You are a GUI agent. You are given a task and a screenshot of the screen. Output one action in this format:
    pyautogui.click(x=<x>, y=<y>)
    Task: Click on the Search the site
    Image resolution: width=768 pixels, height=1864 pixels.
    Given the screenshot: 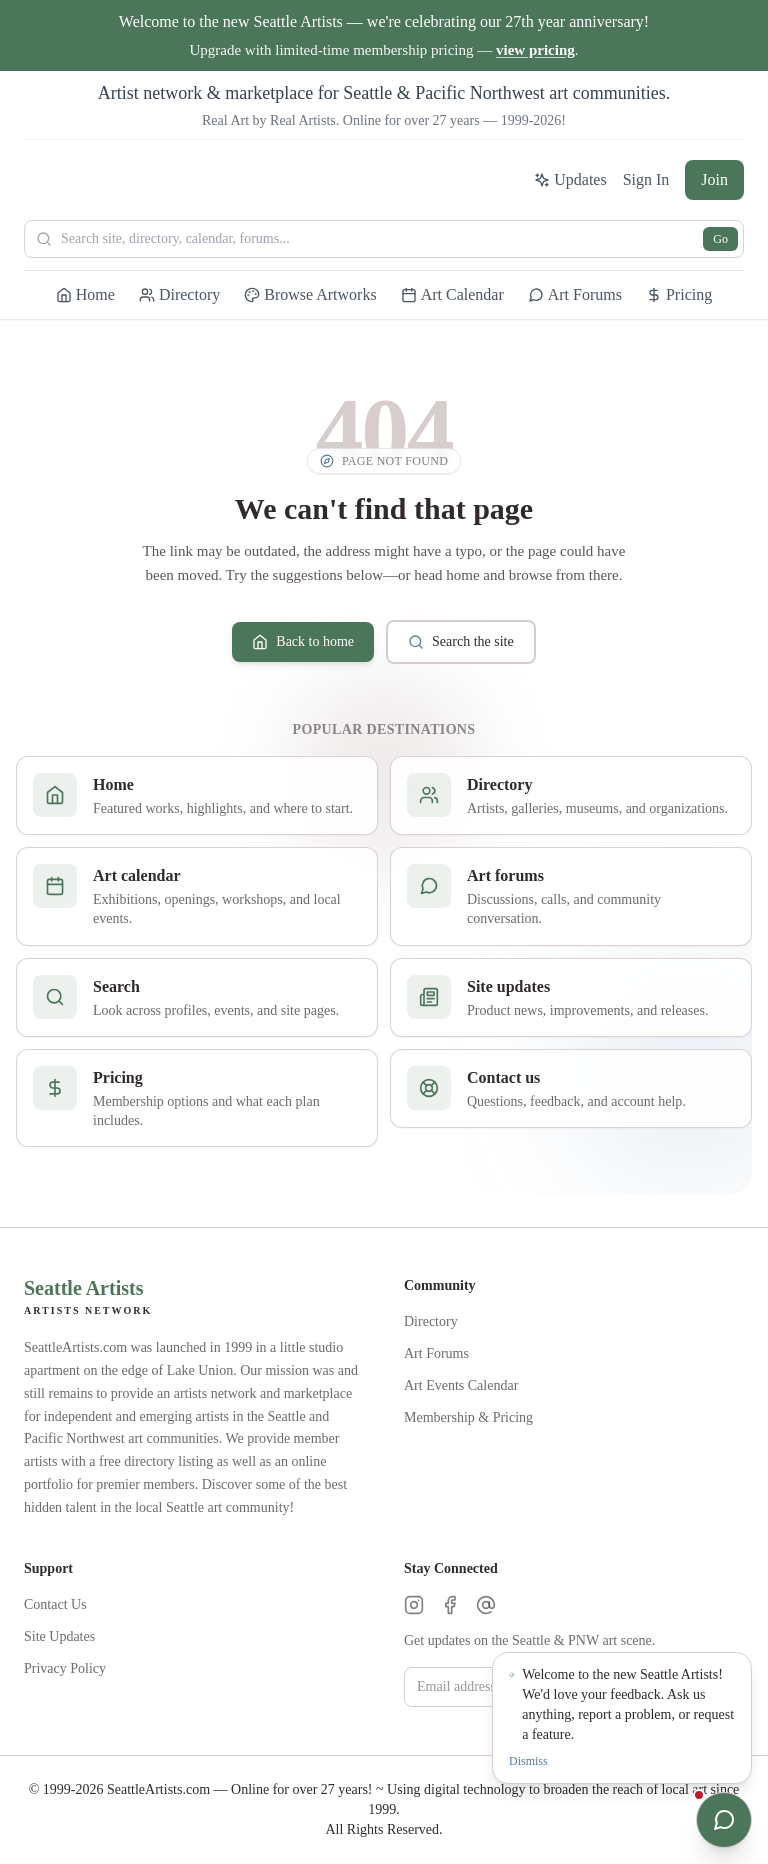 What is the action you would take?
    pyautogui.click(x=461, y=642)
    